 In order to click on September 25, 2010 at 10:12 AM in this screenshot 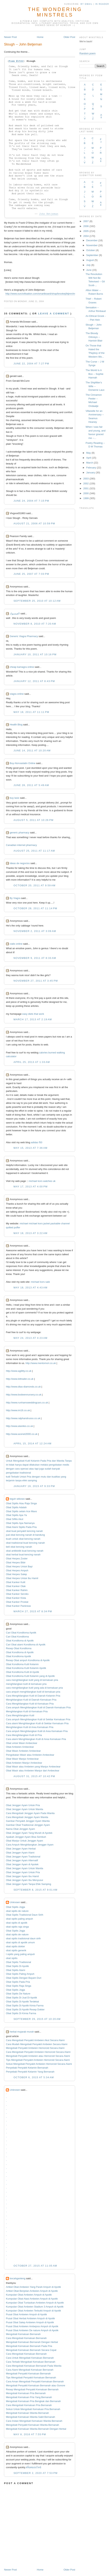, I will do `click(36, 600)`.